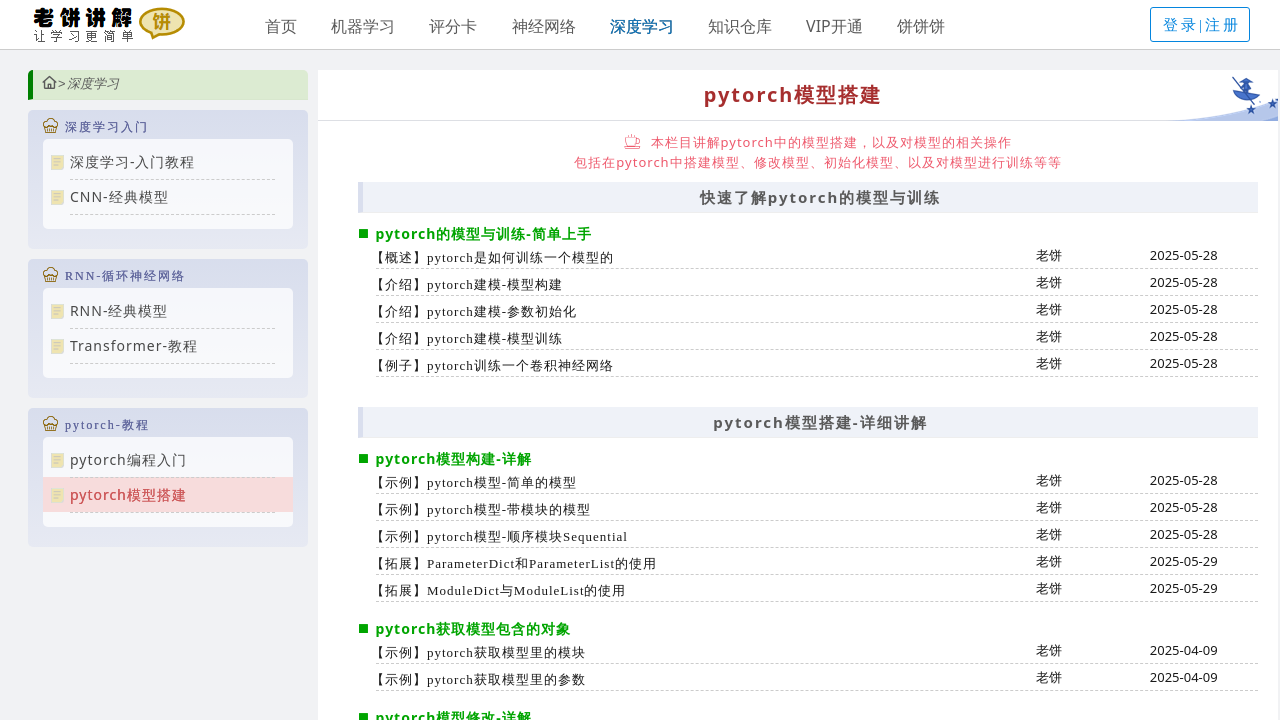 The width and height of the screenshot is (1280, 720). I want to click on pytorch编程入门, so click(128, 459).